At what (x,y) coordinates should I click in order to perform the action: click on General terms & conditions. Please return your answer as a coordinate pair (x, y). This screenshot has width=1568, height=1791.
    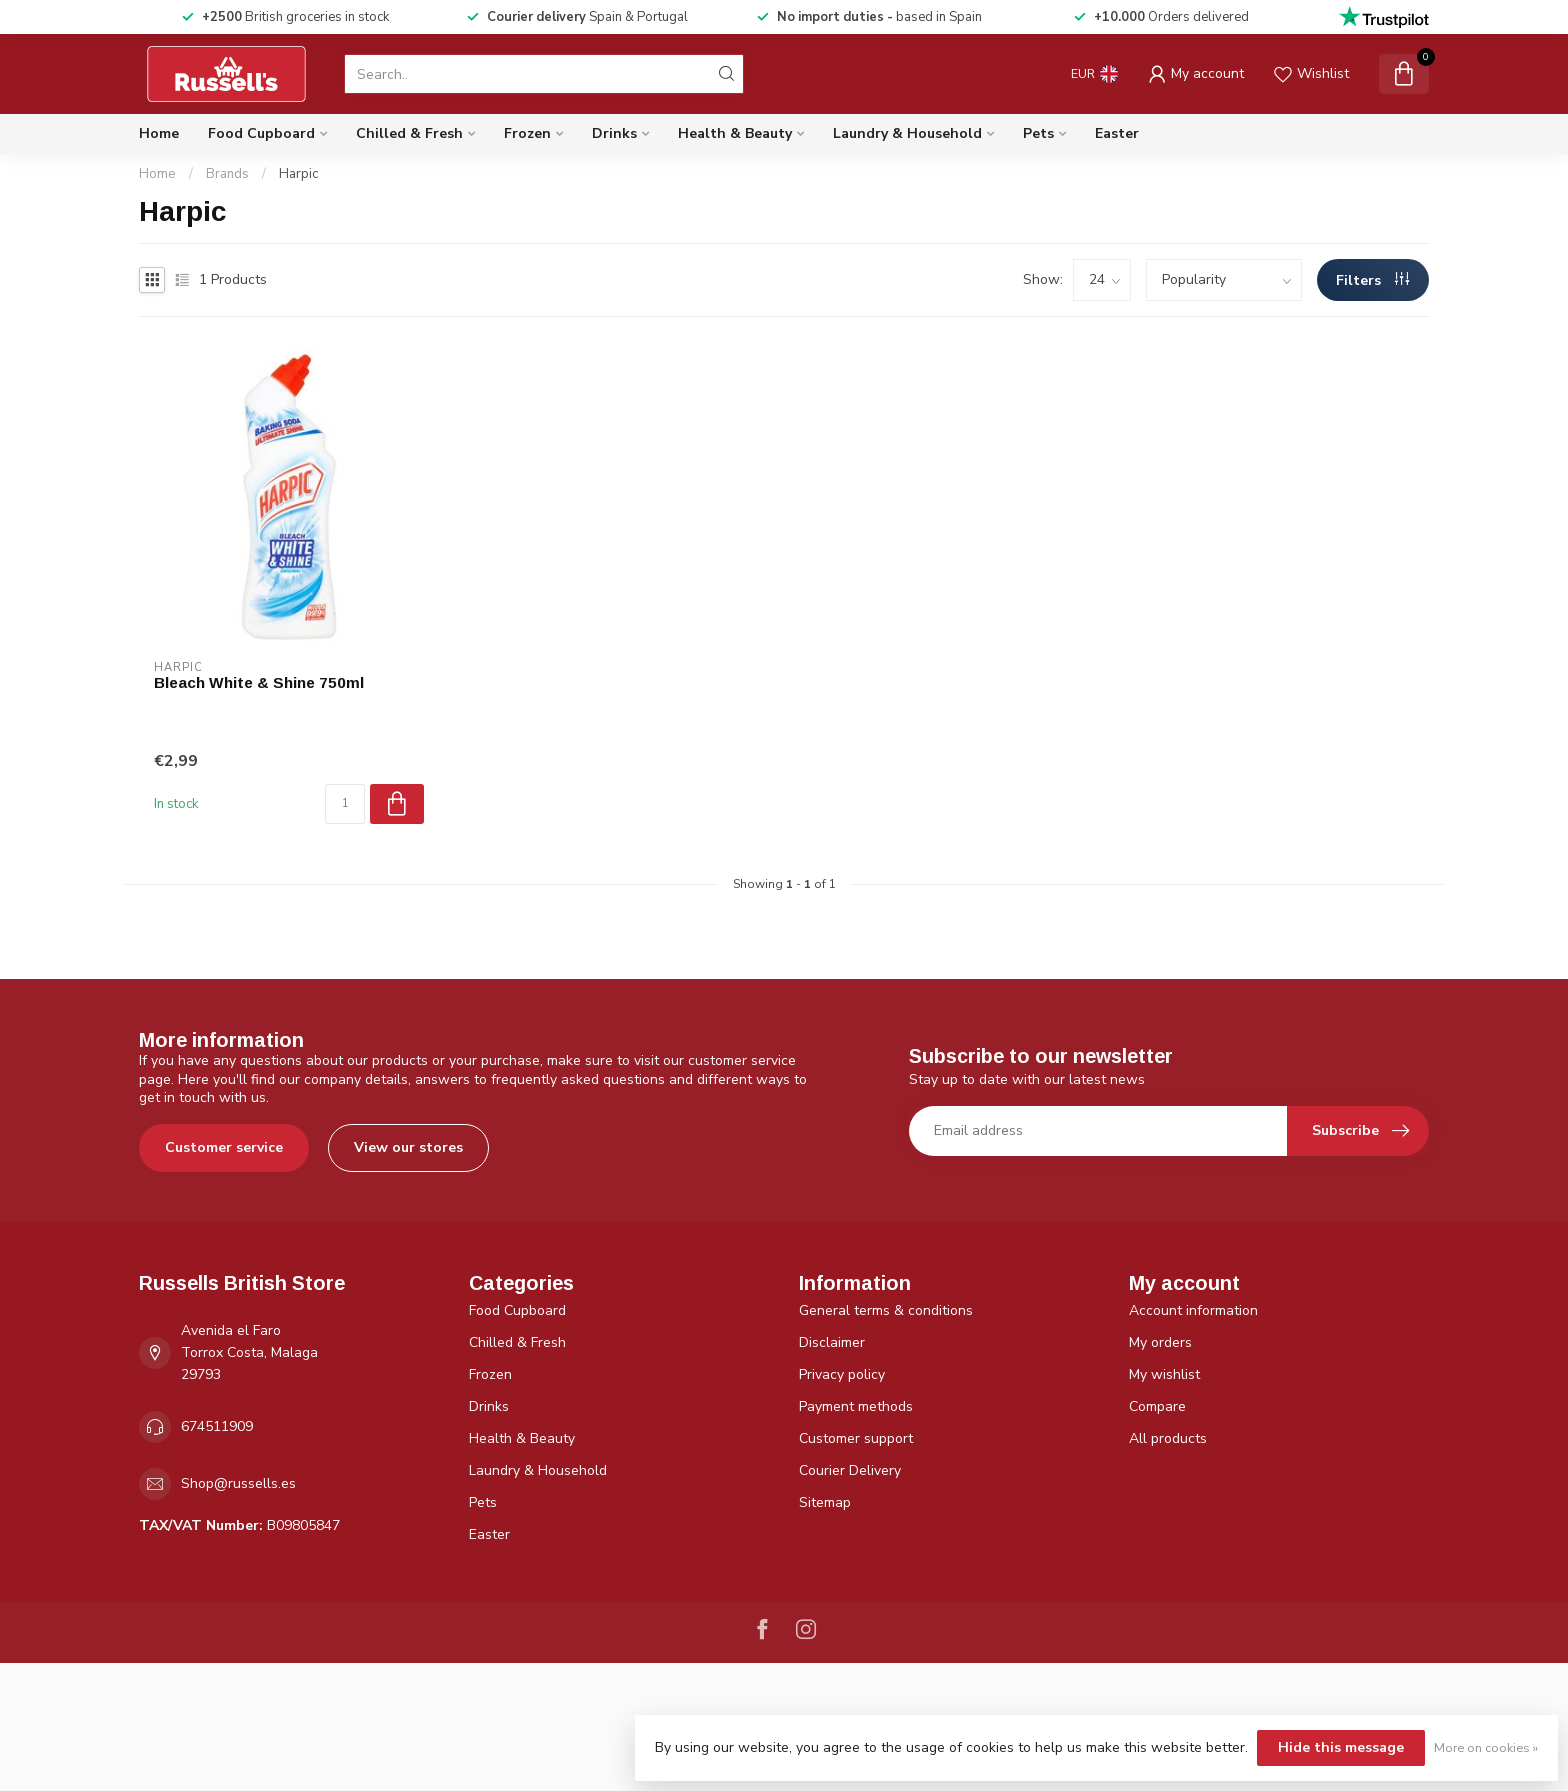
    Looking at the image, I should click on (886, 1310).